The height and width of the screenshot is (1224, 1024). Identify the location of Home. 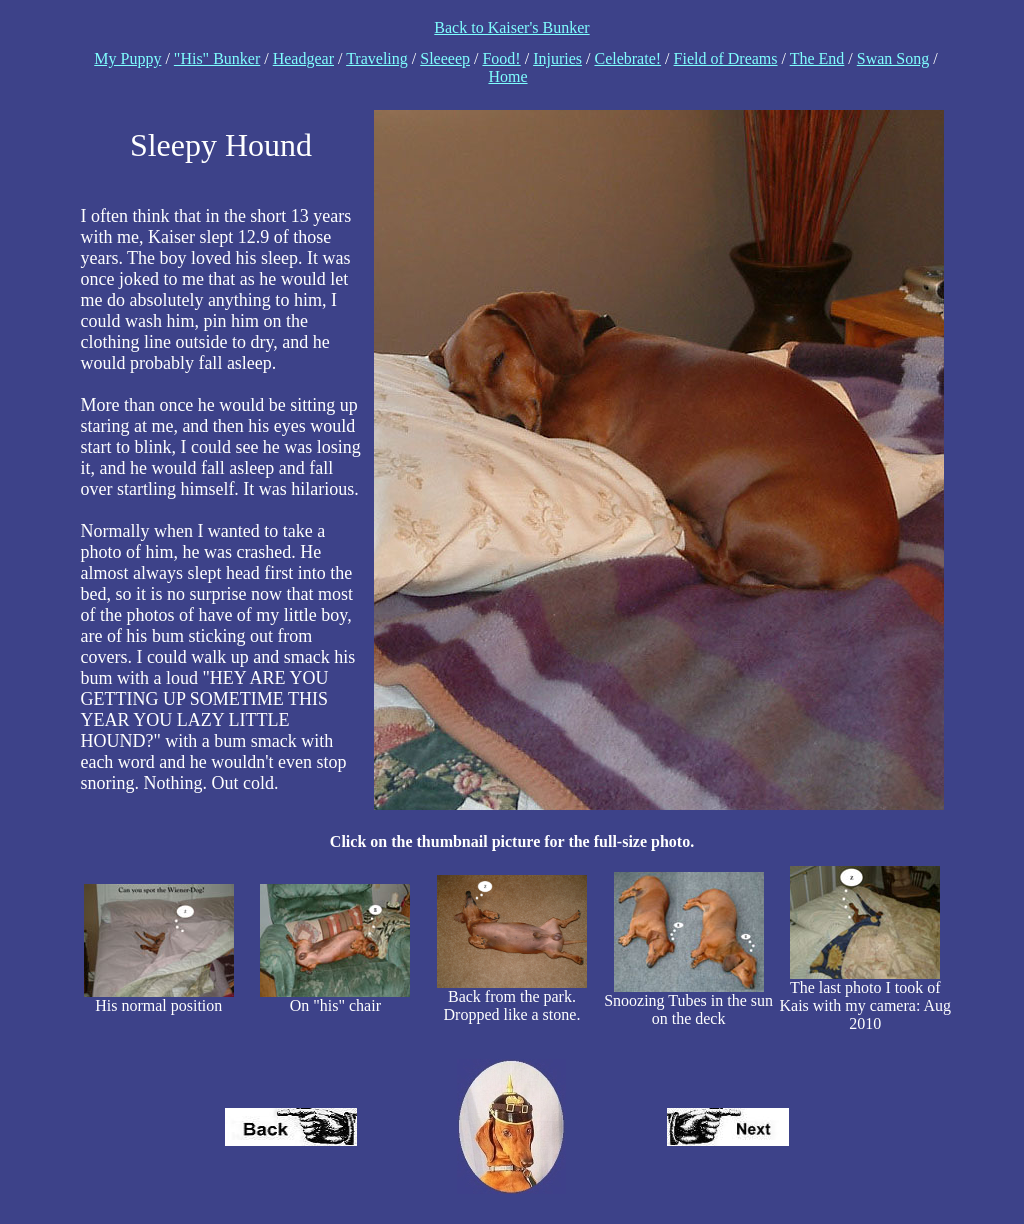
(507, 76).